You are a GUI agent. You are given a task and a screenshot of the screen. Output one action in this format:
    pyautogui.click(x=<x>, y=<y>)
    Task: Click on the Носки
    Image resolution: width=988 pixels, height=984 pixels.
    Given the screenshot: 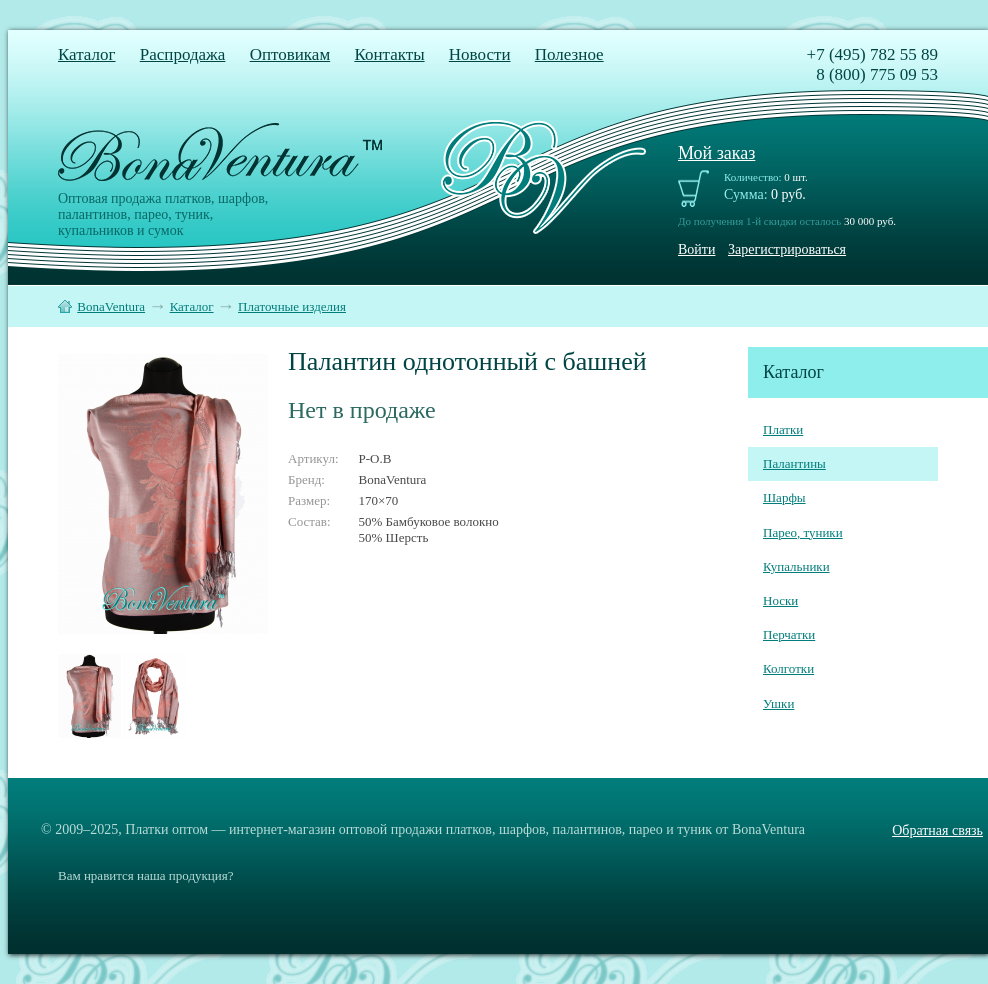 What is the action you would take?
    pyautogui.click(x=780, y=600)
    